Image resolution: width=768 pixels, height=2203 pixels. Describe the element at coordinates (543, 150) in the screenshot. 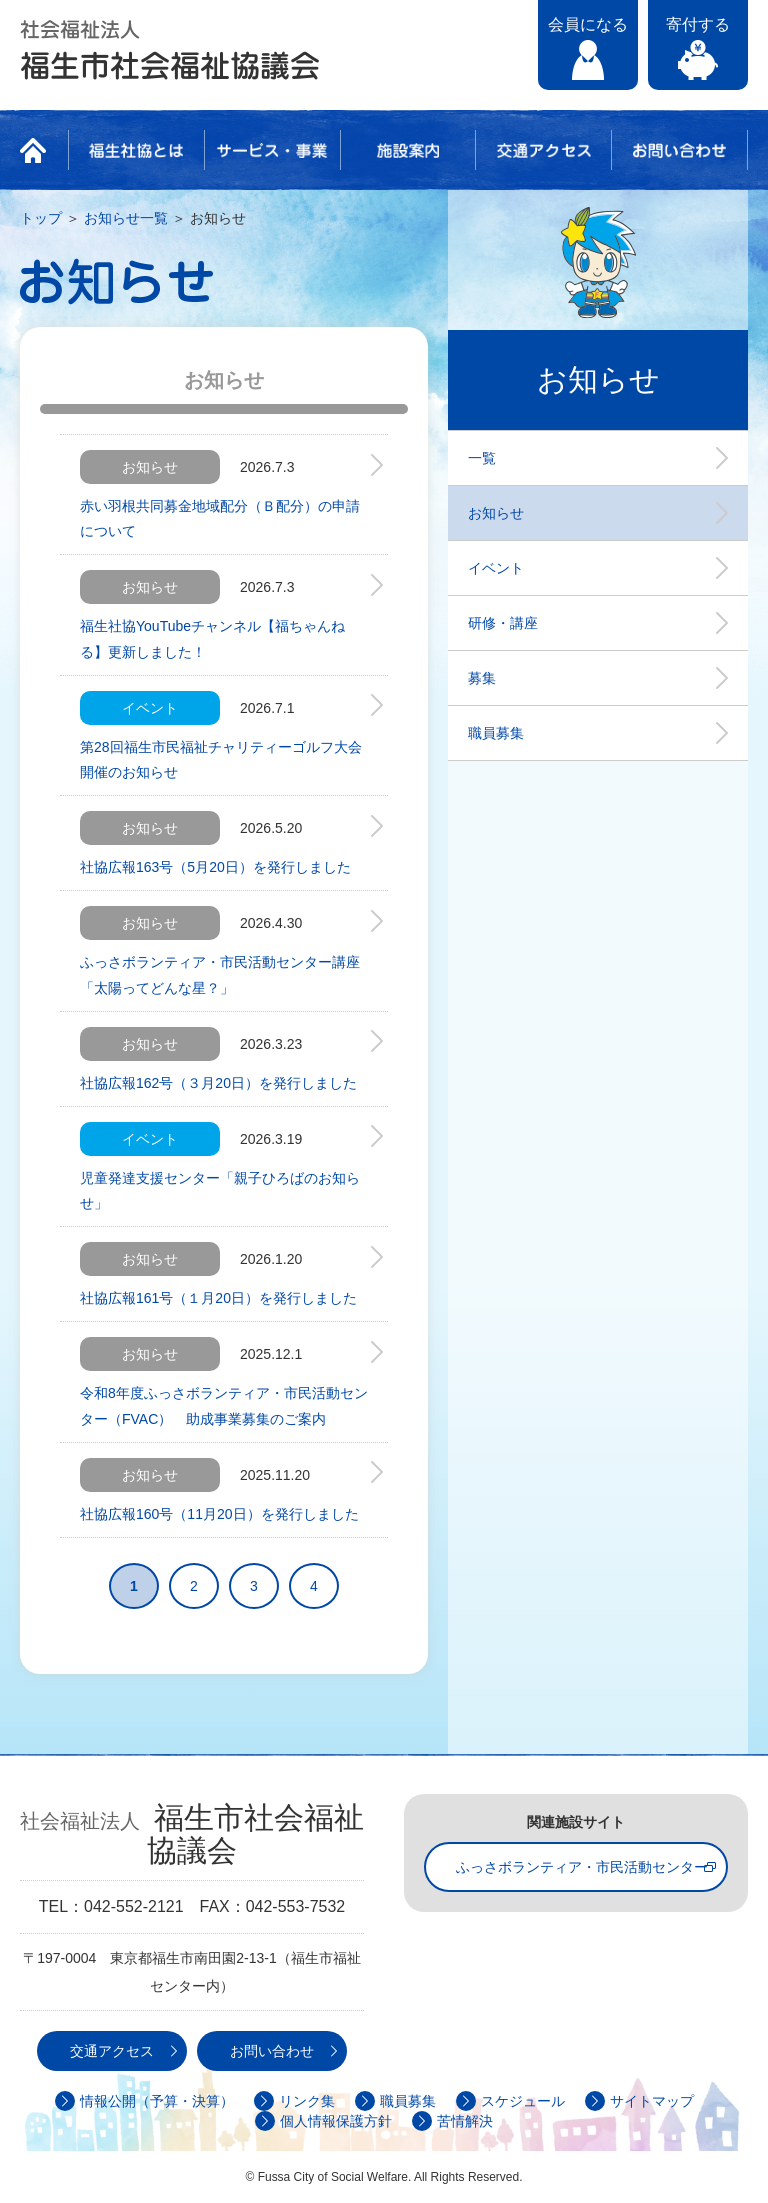

I see `交通アクセス` at that location.